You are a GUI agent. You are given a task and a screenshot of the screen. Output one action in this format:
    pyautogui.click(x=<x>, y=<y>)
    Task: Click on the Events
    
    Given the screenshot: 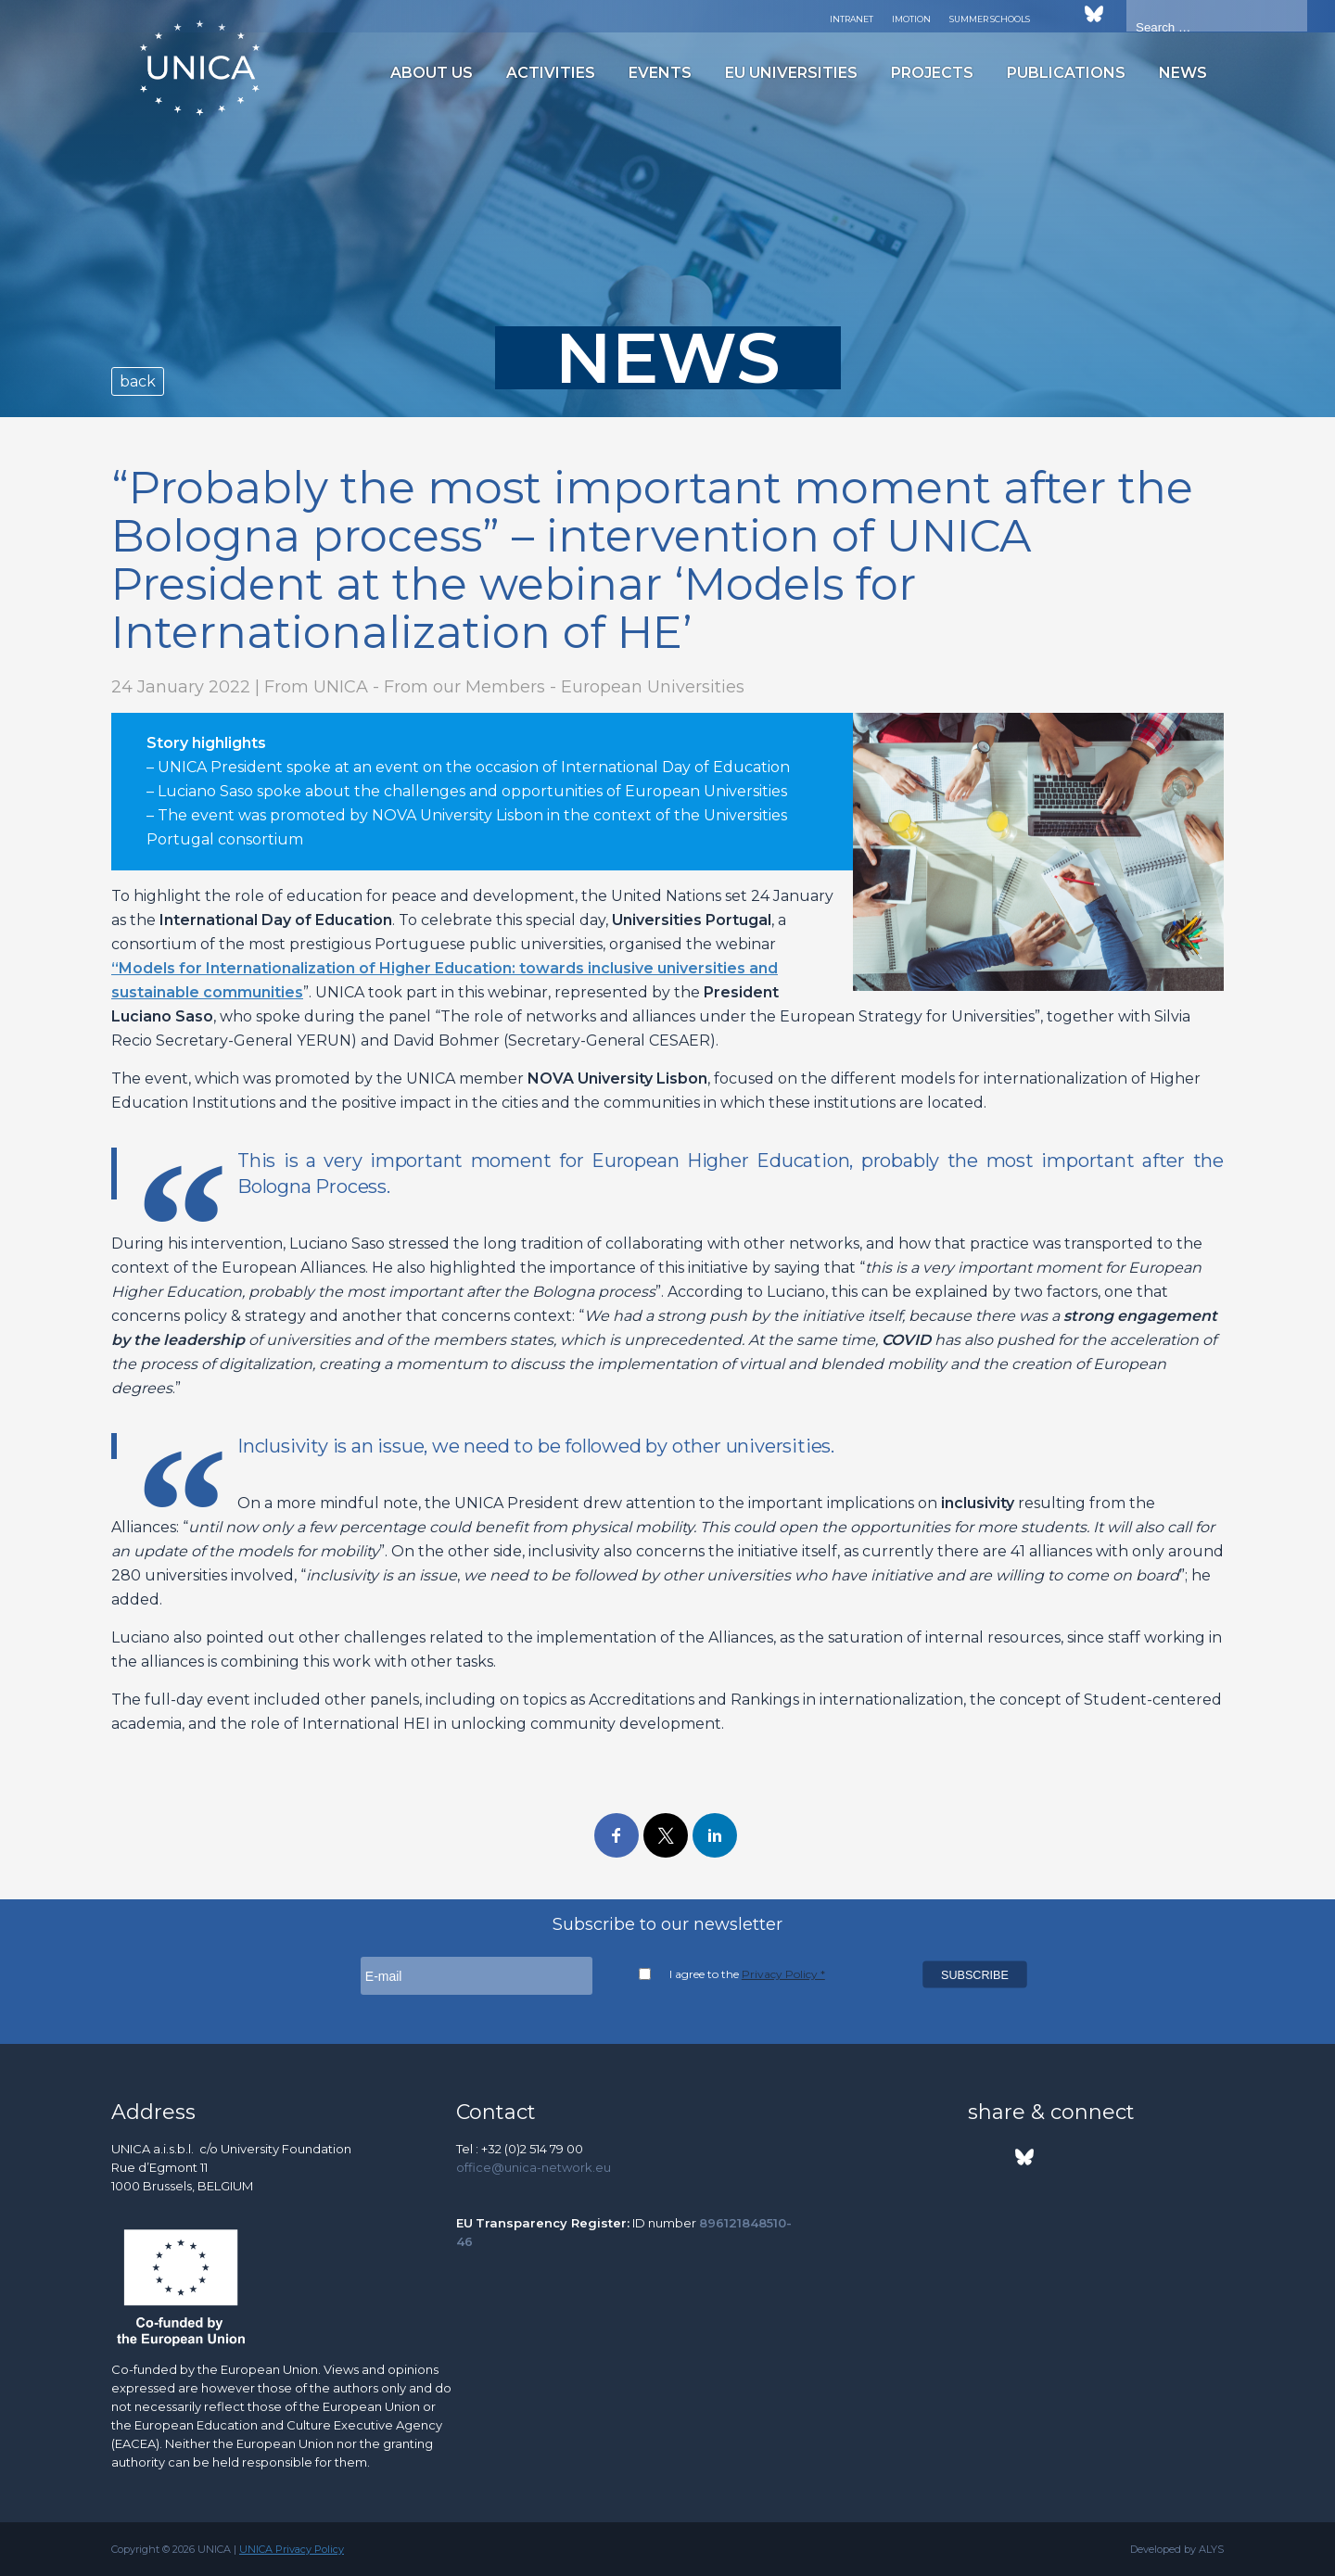 What is the action you would take?
    pyautogui.click(x=660, y=73)
    